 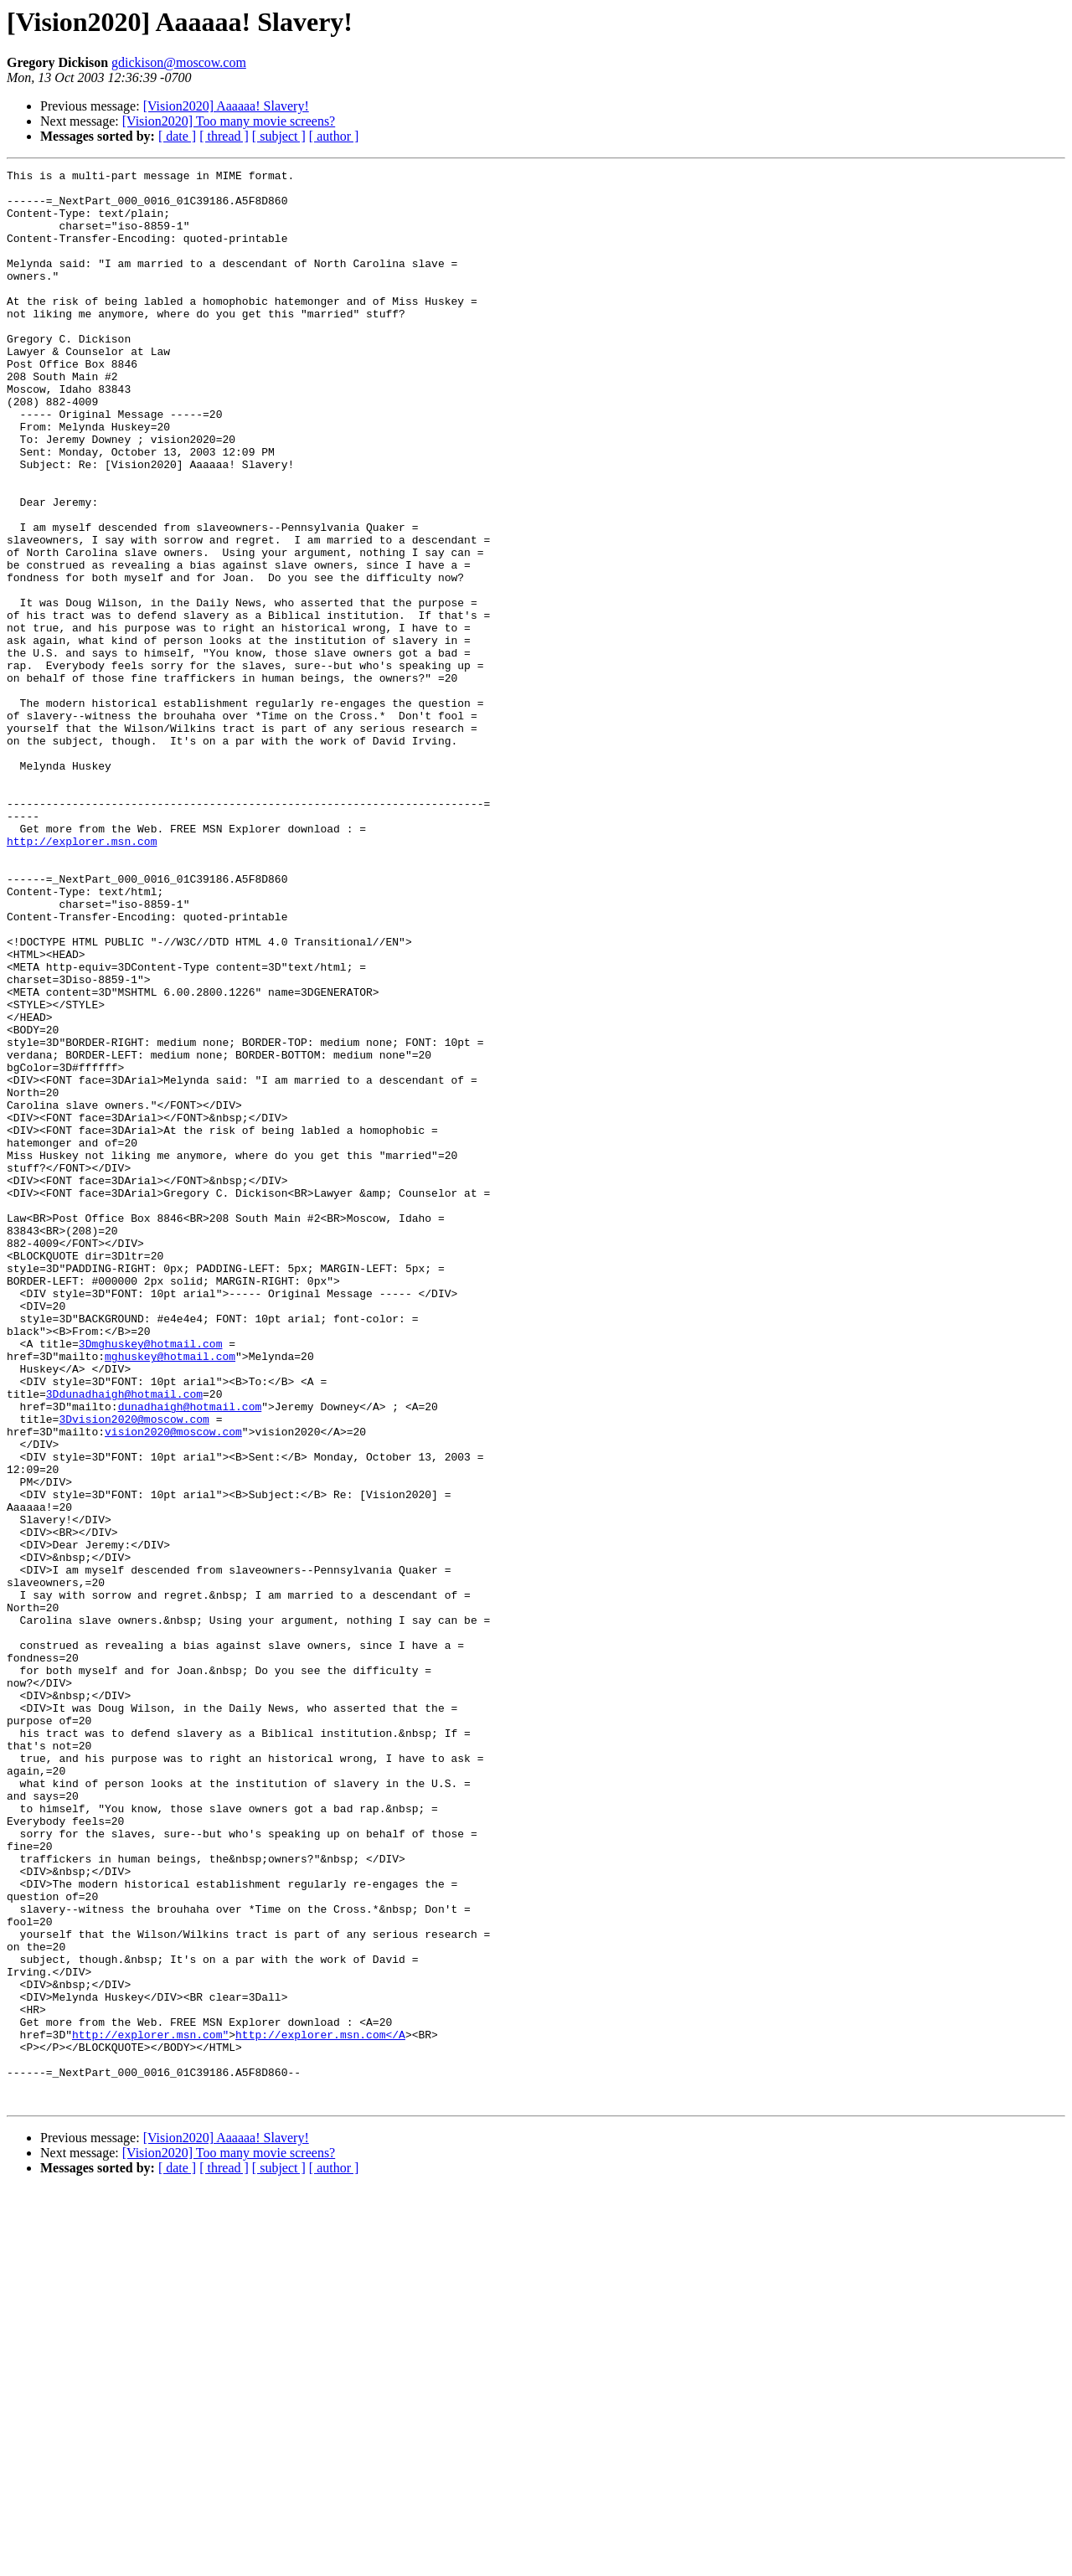 I want to click on mghuskey@hotmail.com, so click(x=170, y=1594).